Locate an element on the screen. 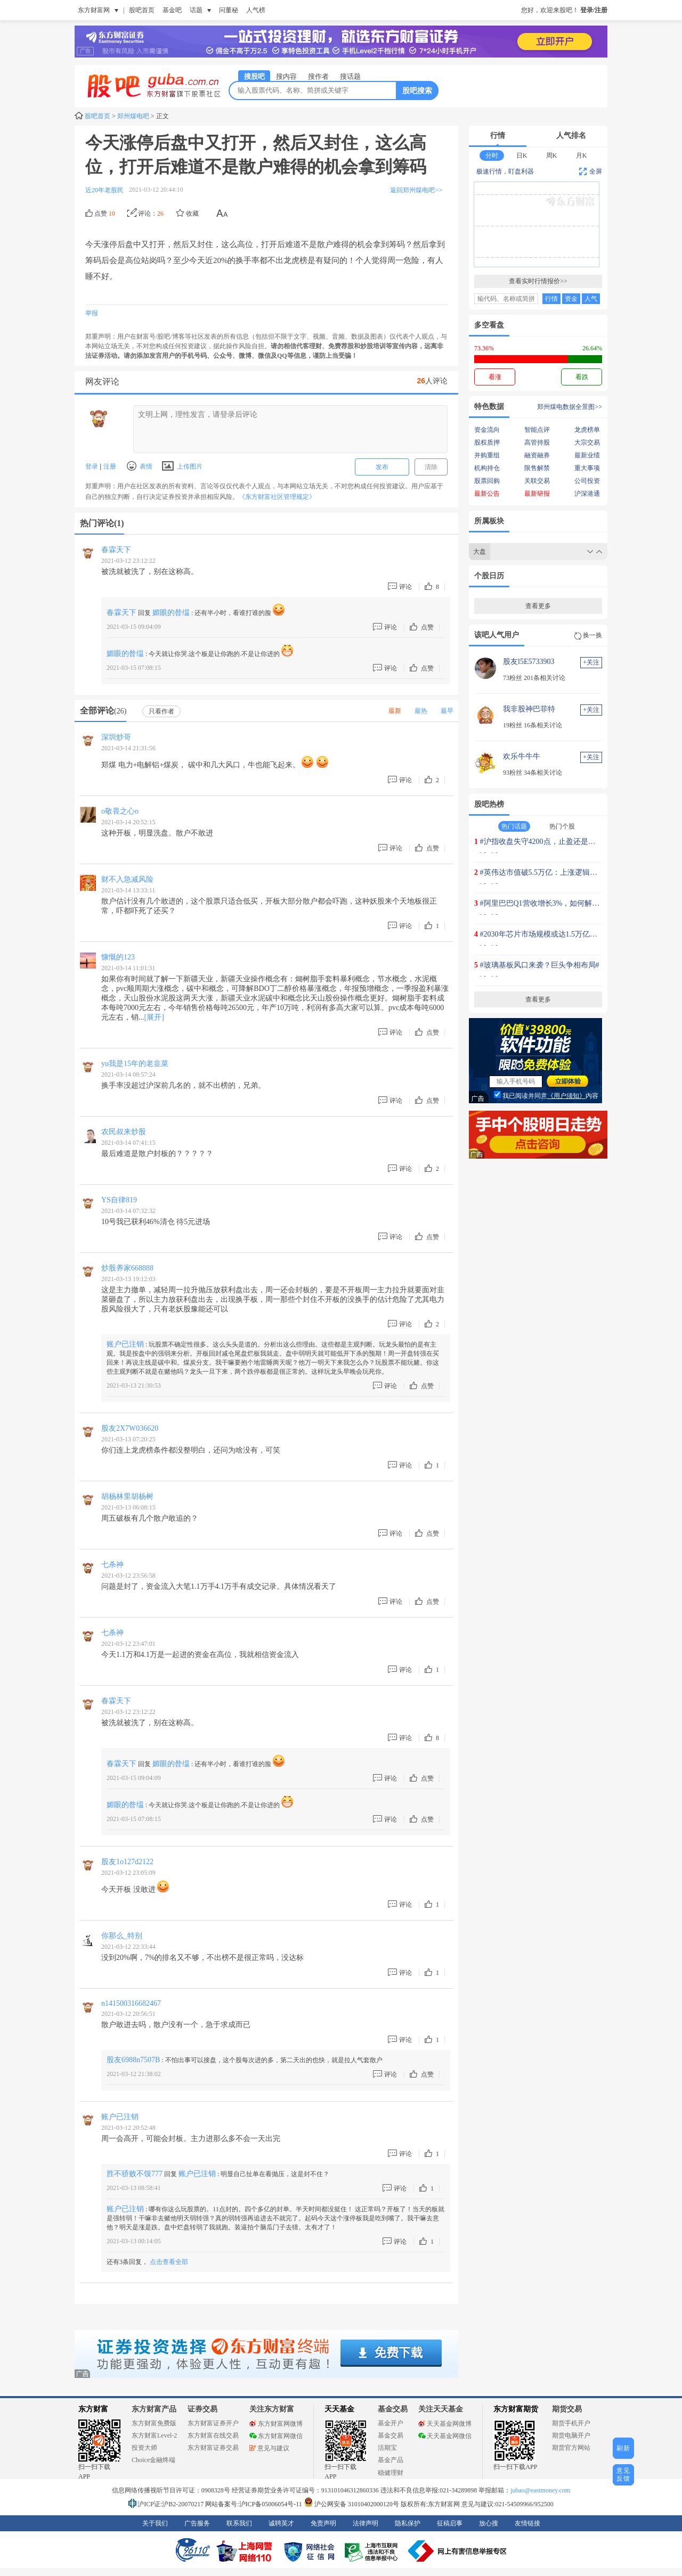 The image size is (682, 2576). 东方财富期货 is located at coordinates (515, 2409).